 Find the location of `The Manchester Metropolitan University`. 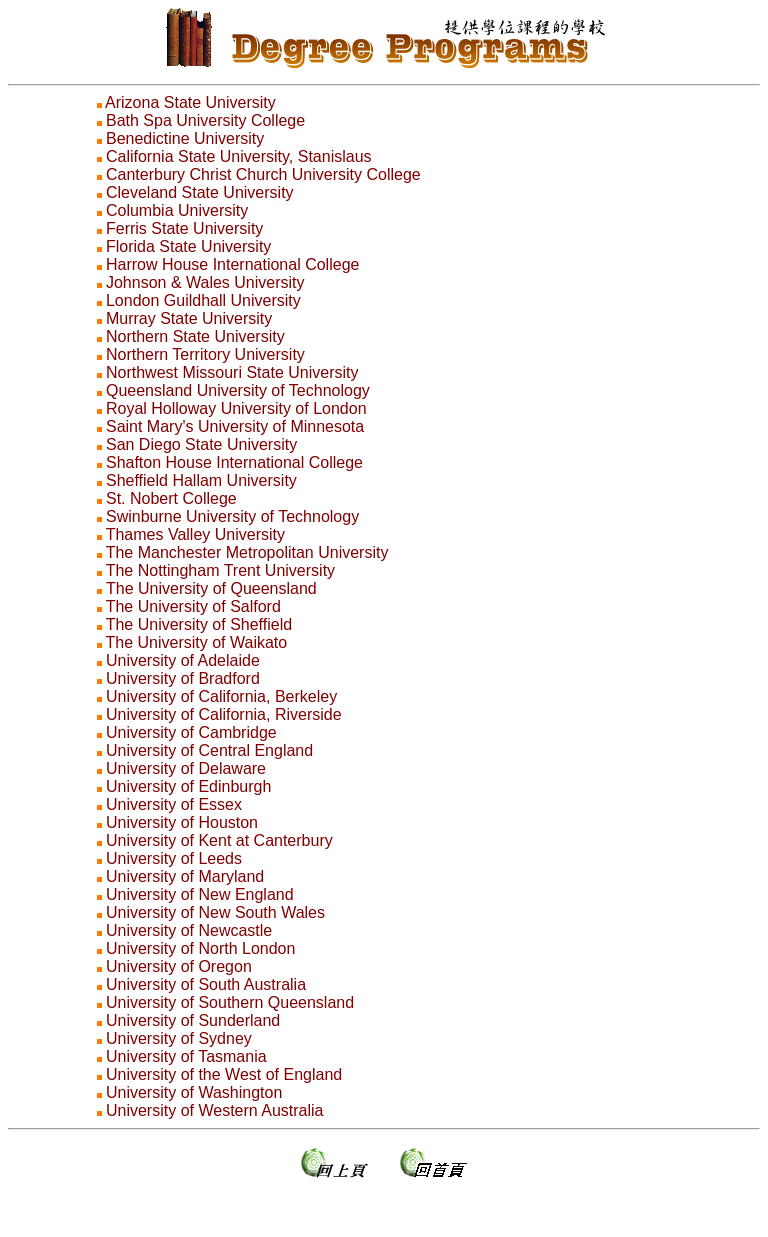

The Manchester Metropolitan University is located at coordinates (247, 552).